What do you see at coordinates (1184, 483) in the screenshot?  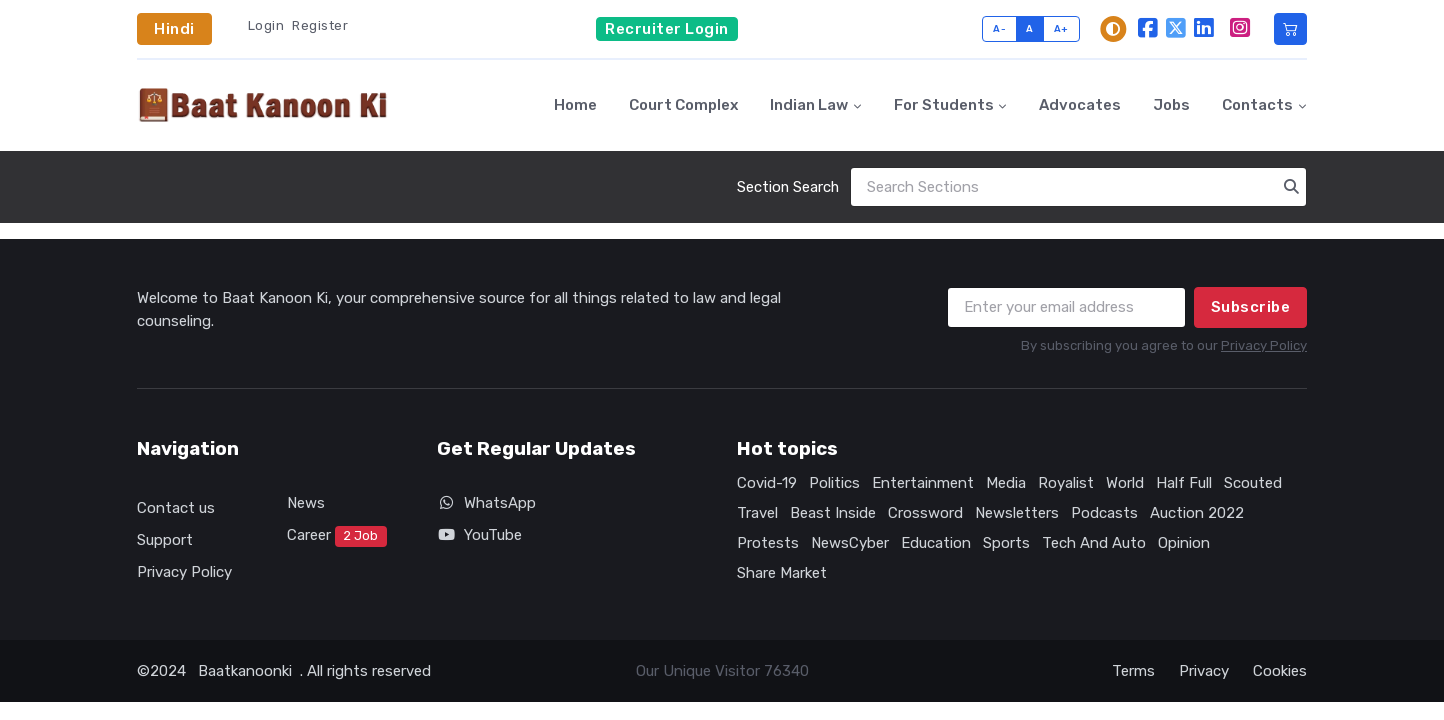 I see `Half Full` at bounding box center [1184, 483].